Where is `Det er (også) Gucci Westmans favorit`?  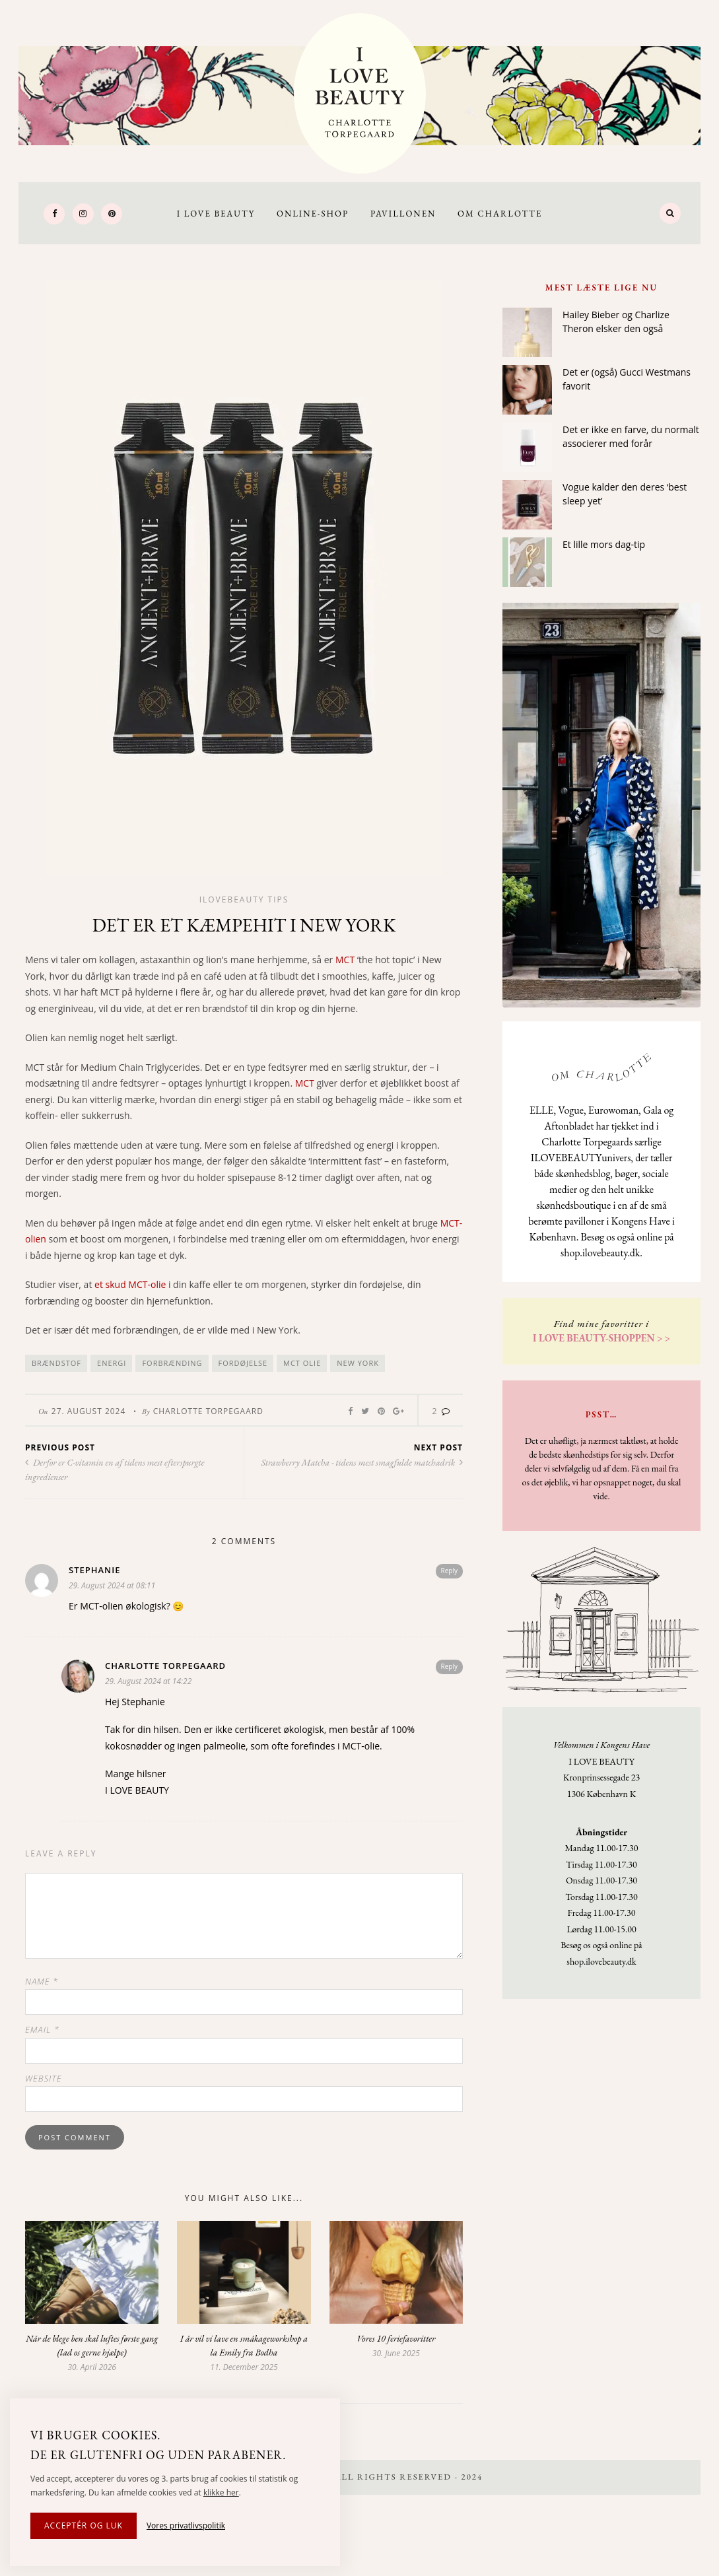 Det er (også) Gucci Westmans favorit is located at coordinates (627, 379).